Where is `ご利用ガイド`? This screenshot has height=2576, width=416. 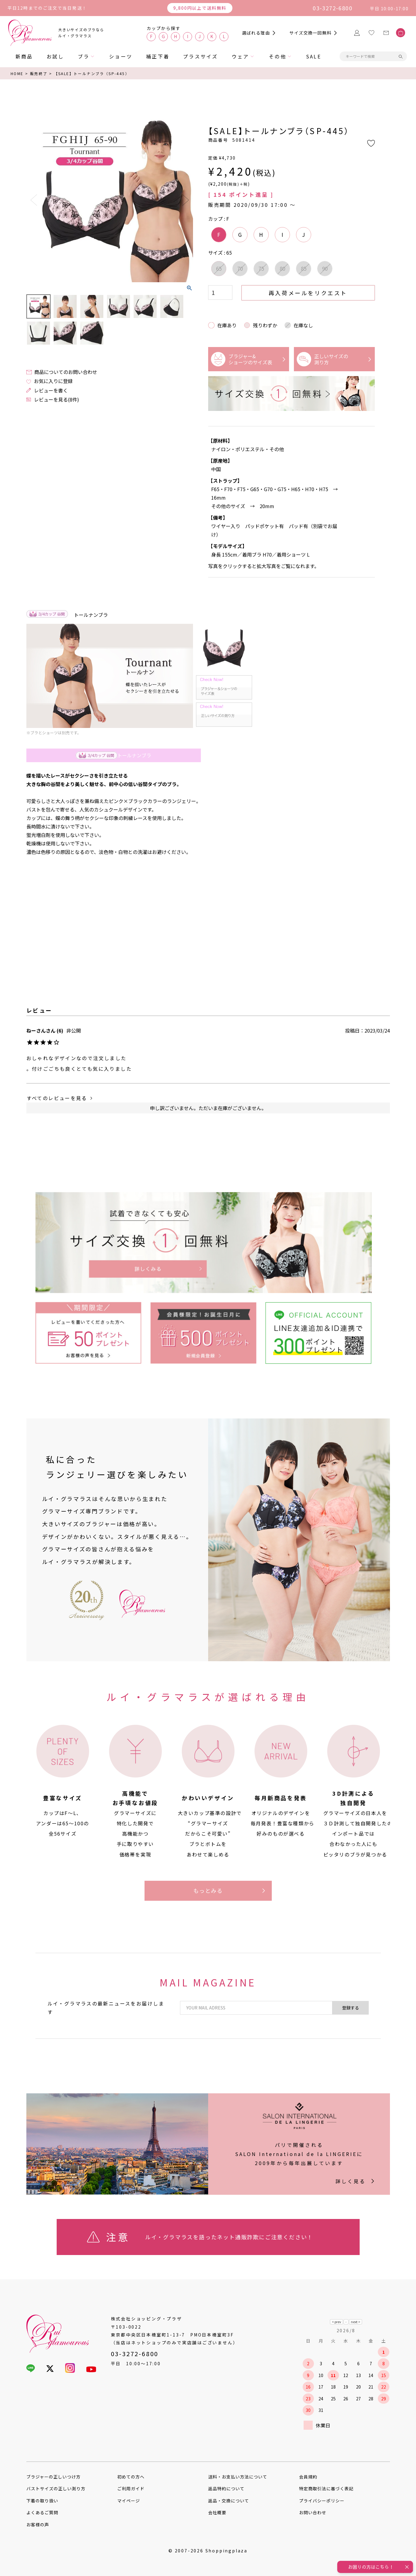
ご利用ガイド is located at coordinates (131, 2488).